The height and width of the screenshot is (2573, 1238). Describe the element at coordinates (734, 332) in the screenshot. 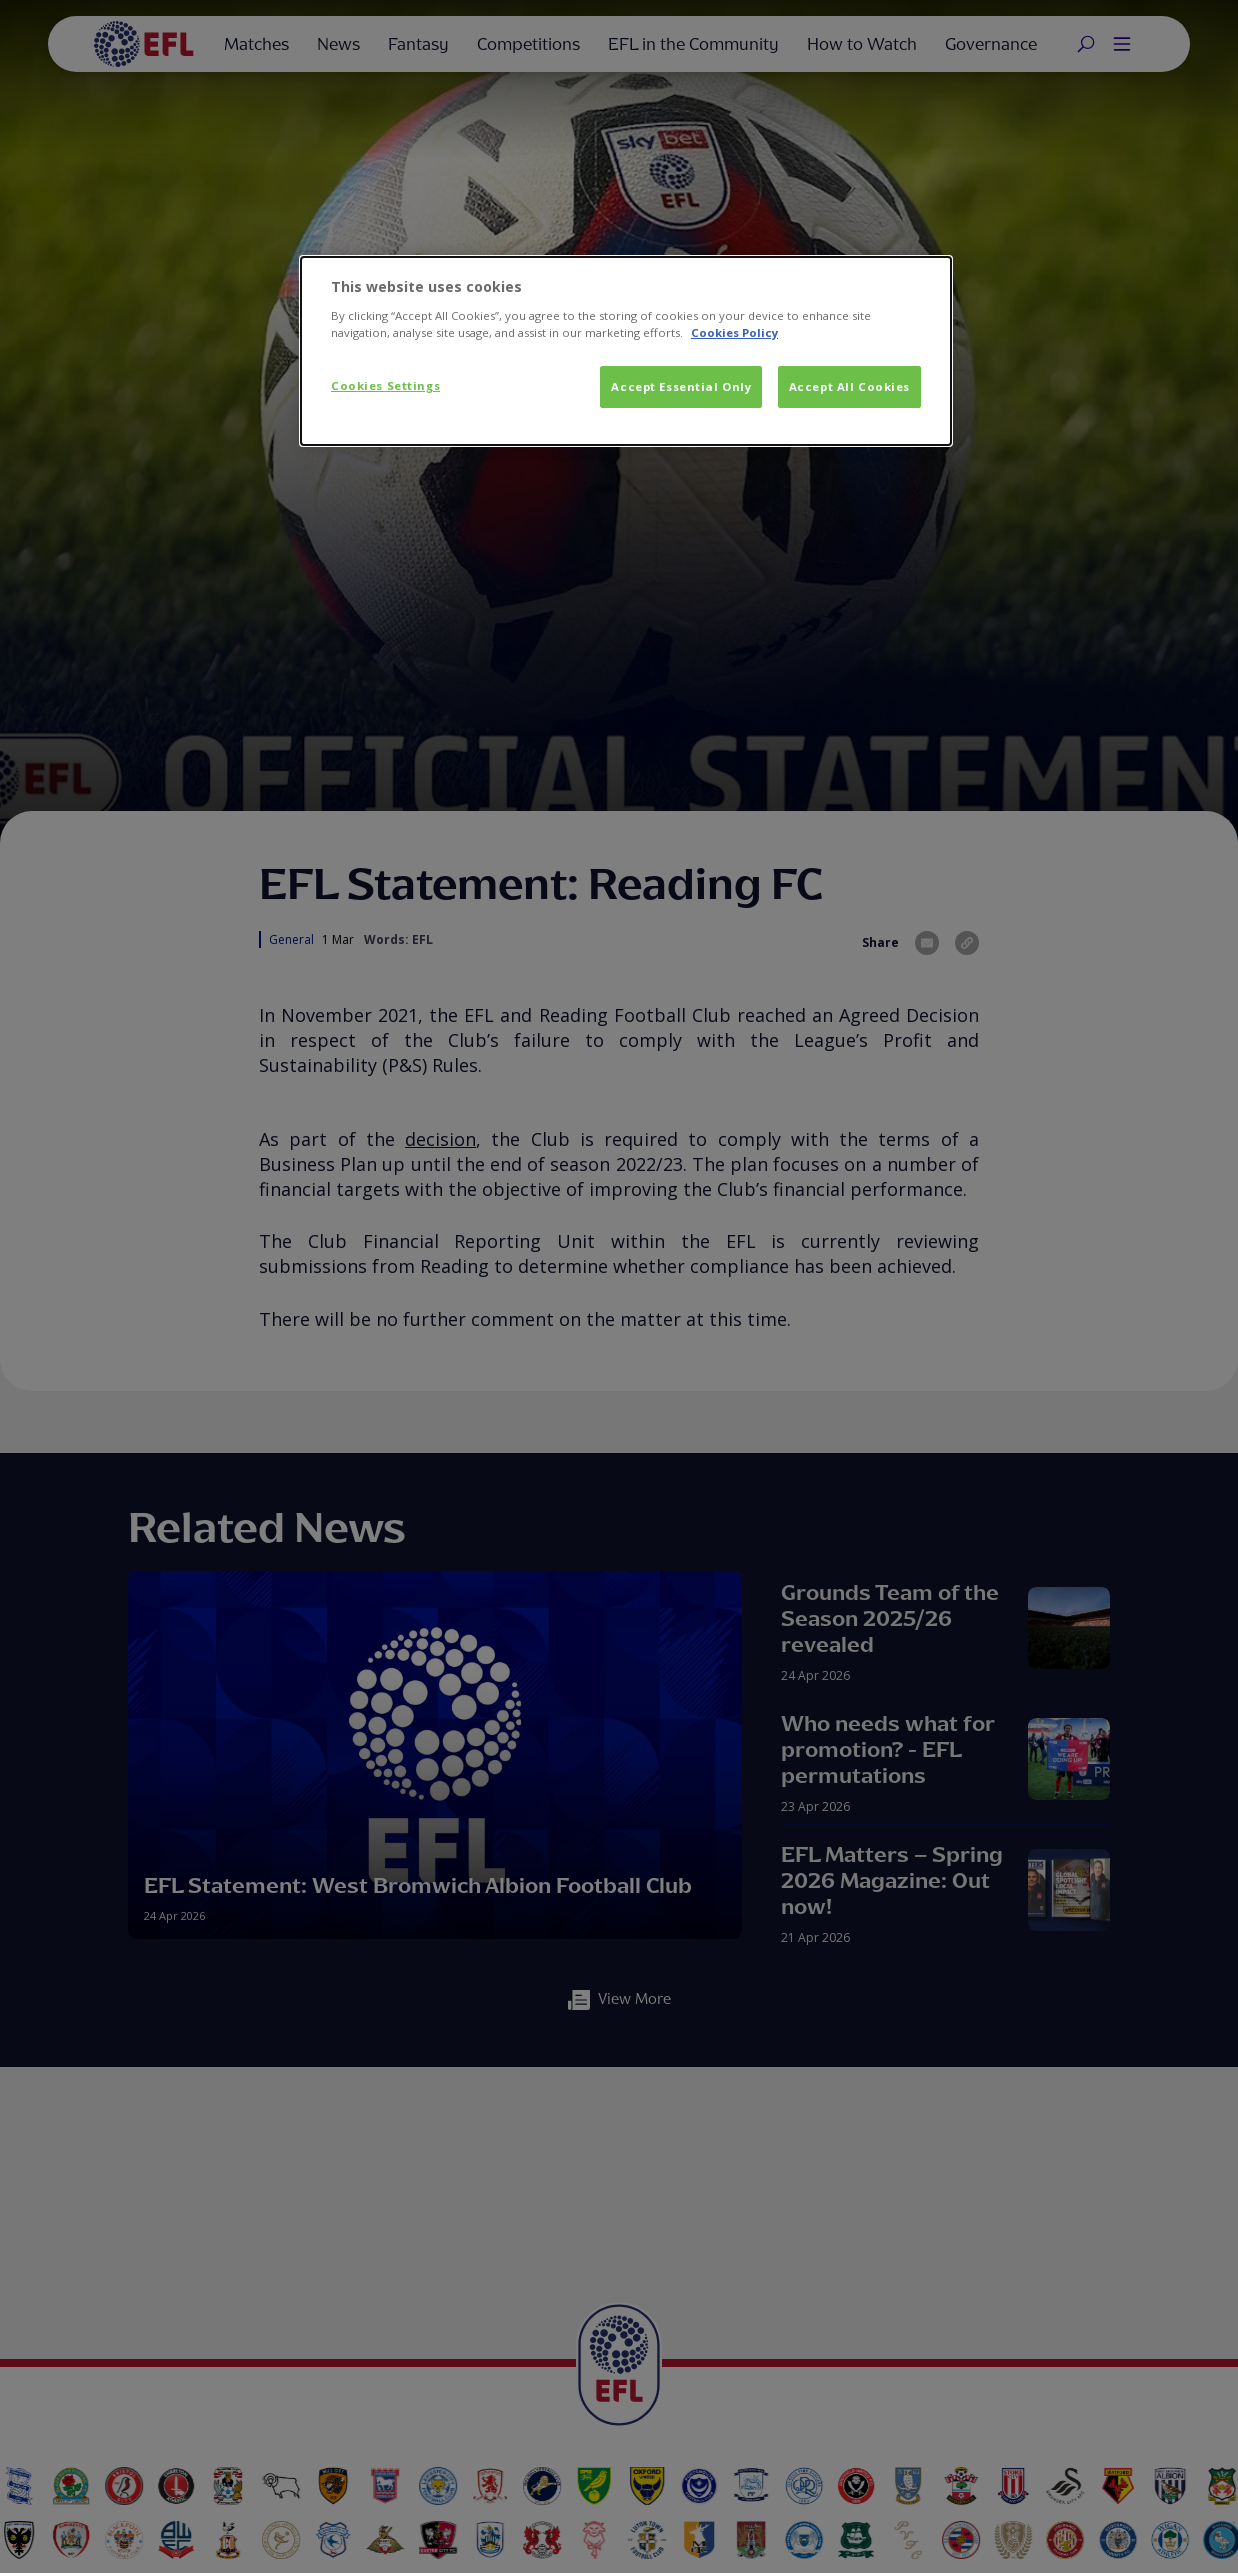

I see `Cookies Policy` at that location.